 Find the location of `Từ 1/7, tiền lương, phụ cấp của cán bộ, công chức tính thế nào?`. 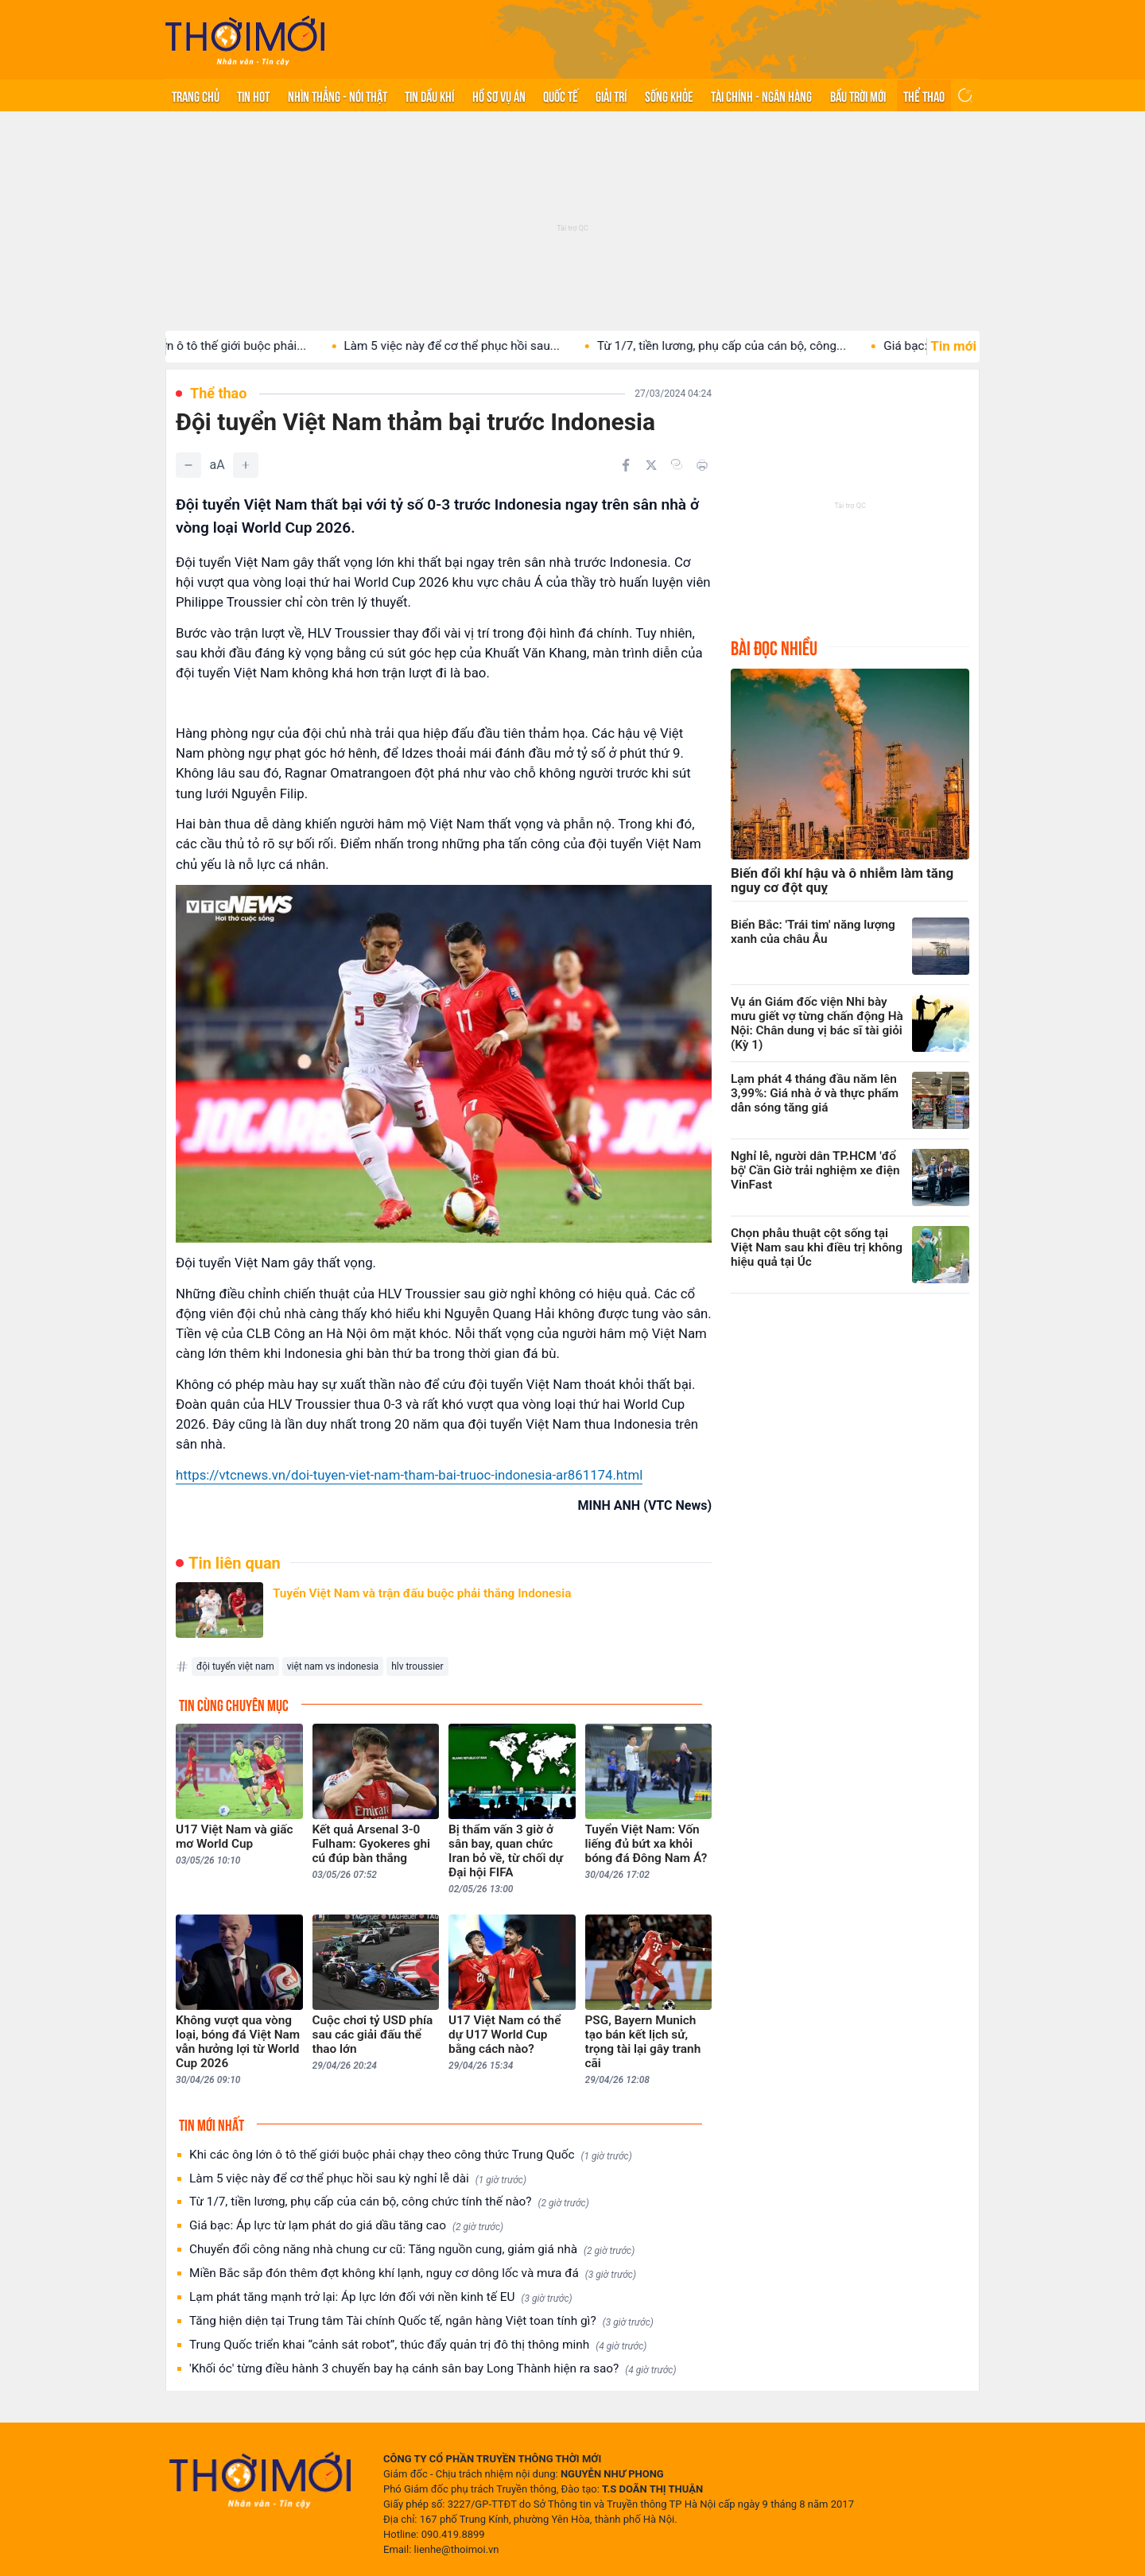

Từ 1/7, tiền lương, phụ cấp của cán bộ, công chức tính thế nào? is located at coordinates (389, 2201).